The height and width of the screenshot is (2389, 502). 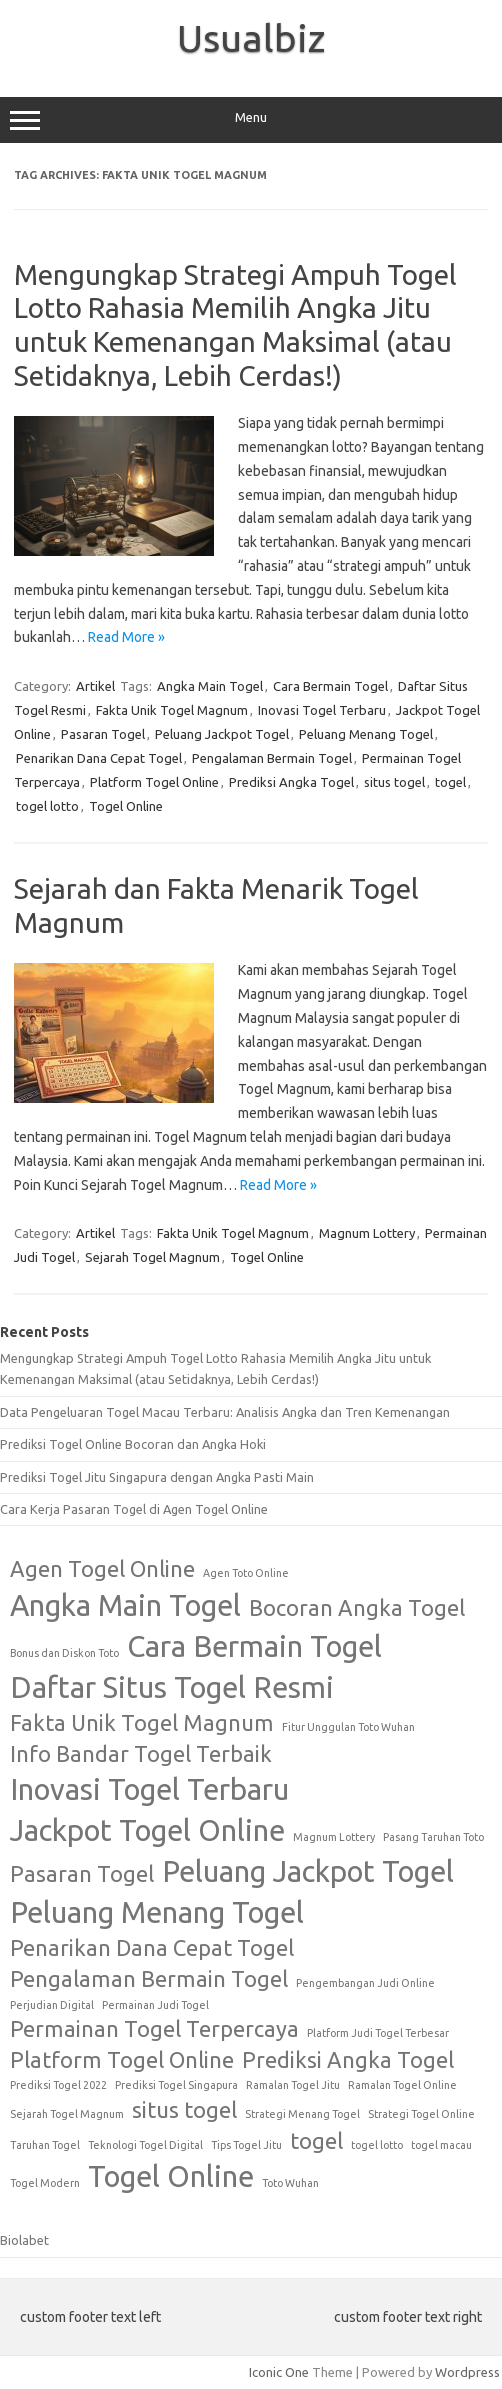 What do you see at coordinates (147, 1830) in the screenshot?
I see `Jackpot Togel Online [Jackpot Togel Online (3 items)]` at bounding box center [147, 1830].